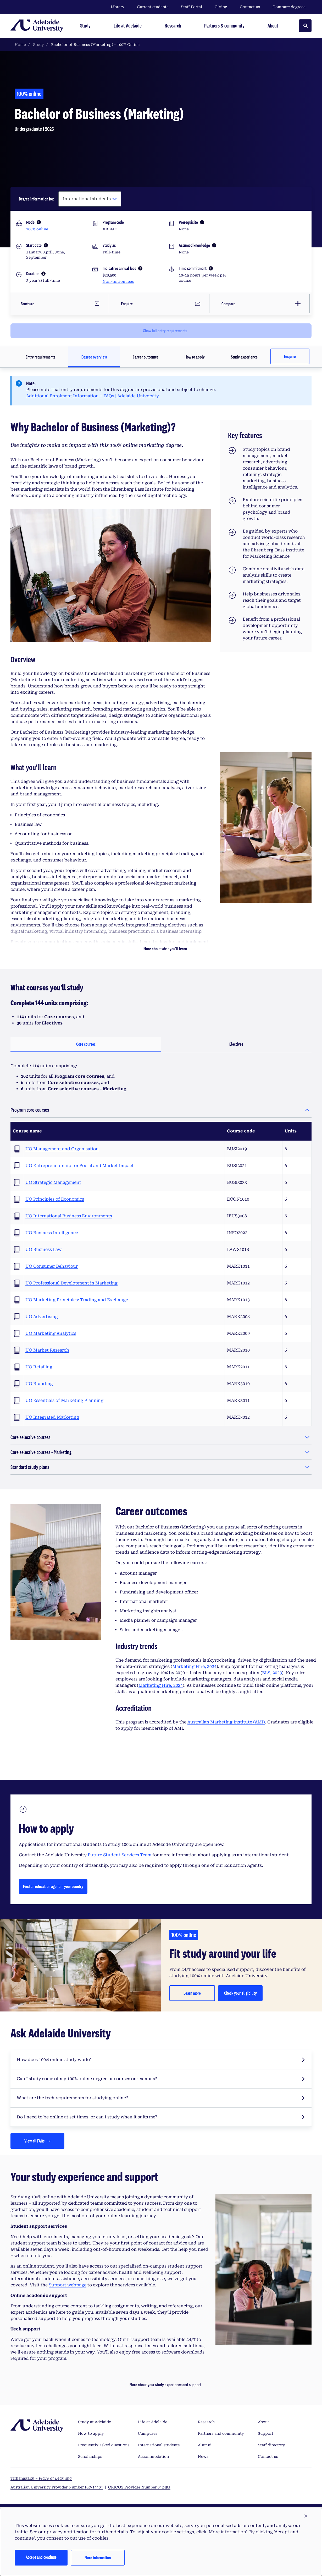  Describe the element at coordinates (250, 7) in the screenshot. I see `Contact us` at that location.